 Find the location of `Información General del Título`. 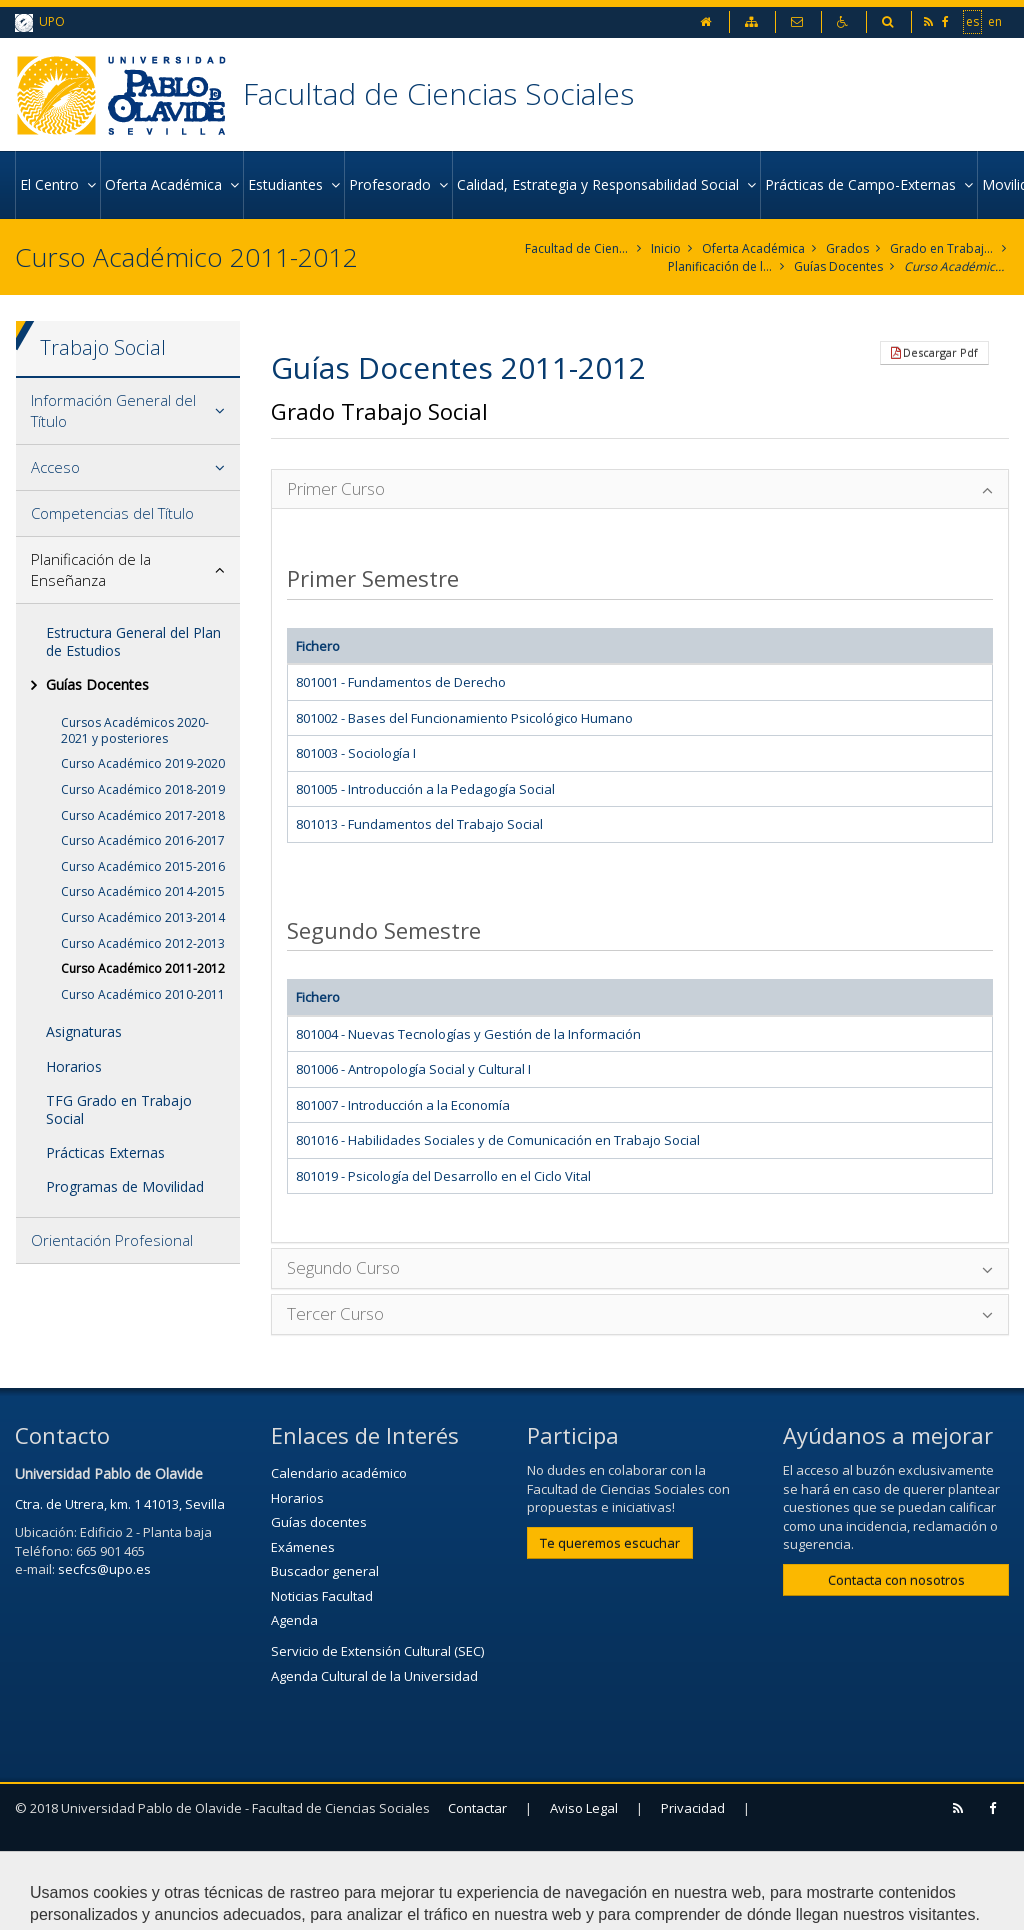

Información General del Título is located at coordinates (113, 410).